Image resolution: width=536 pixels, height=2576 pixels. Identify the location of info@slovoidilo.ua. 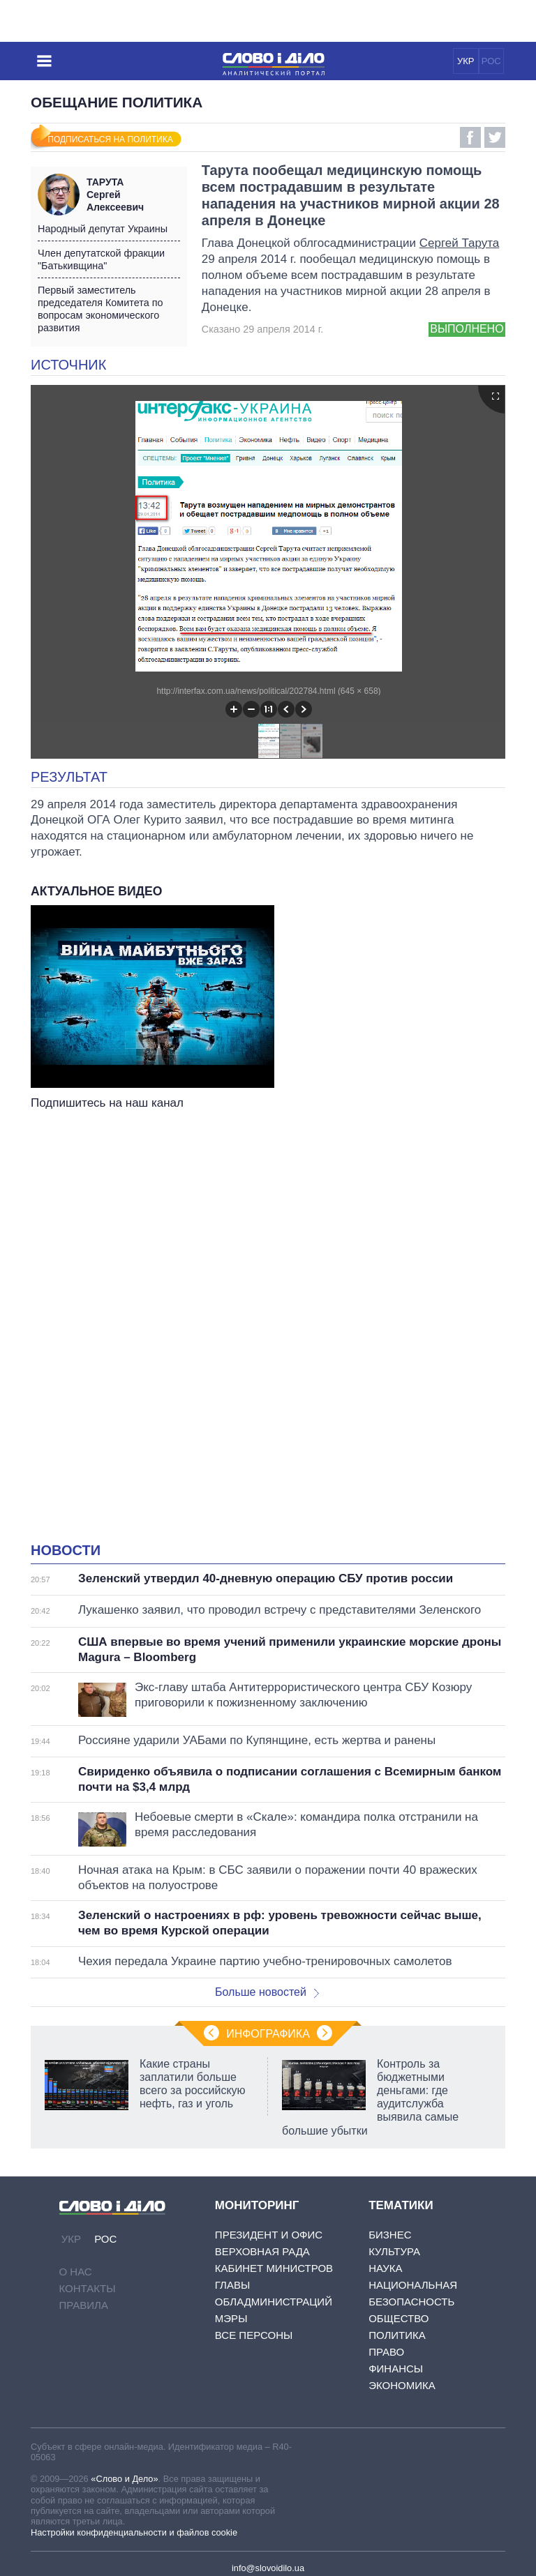
(268, 2568).